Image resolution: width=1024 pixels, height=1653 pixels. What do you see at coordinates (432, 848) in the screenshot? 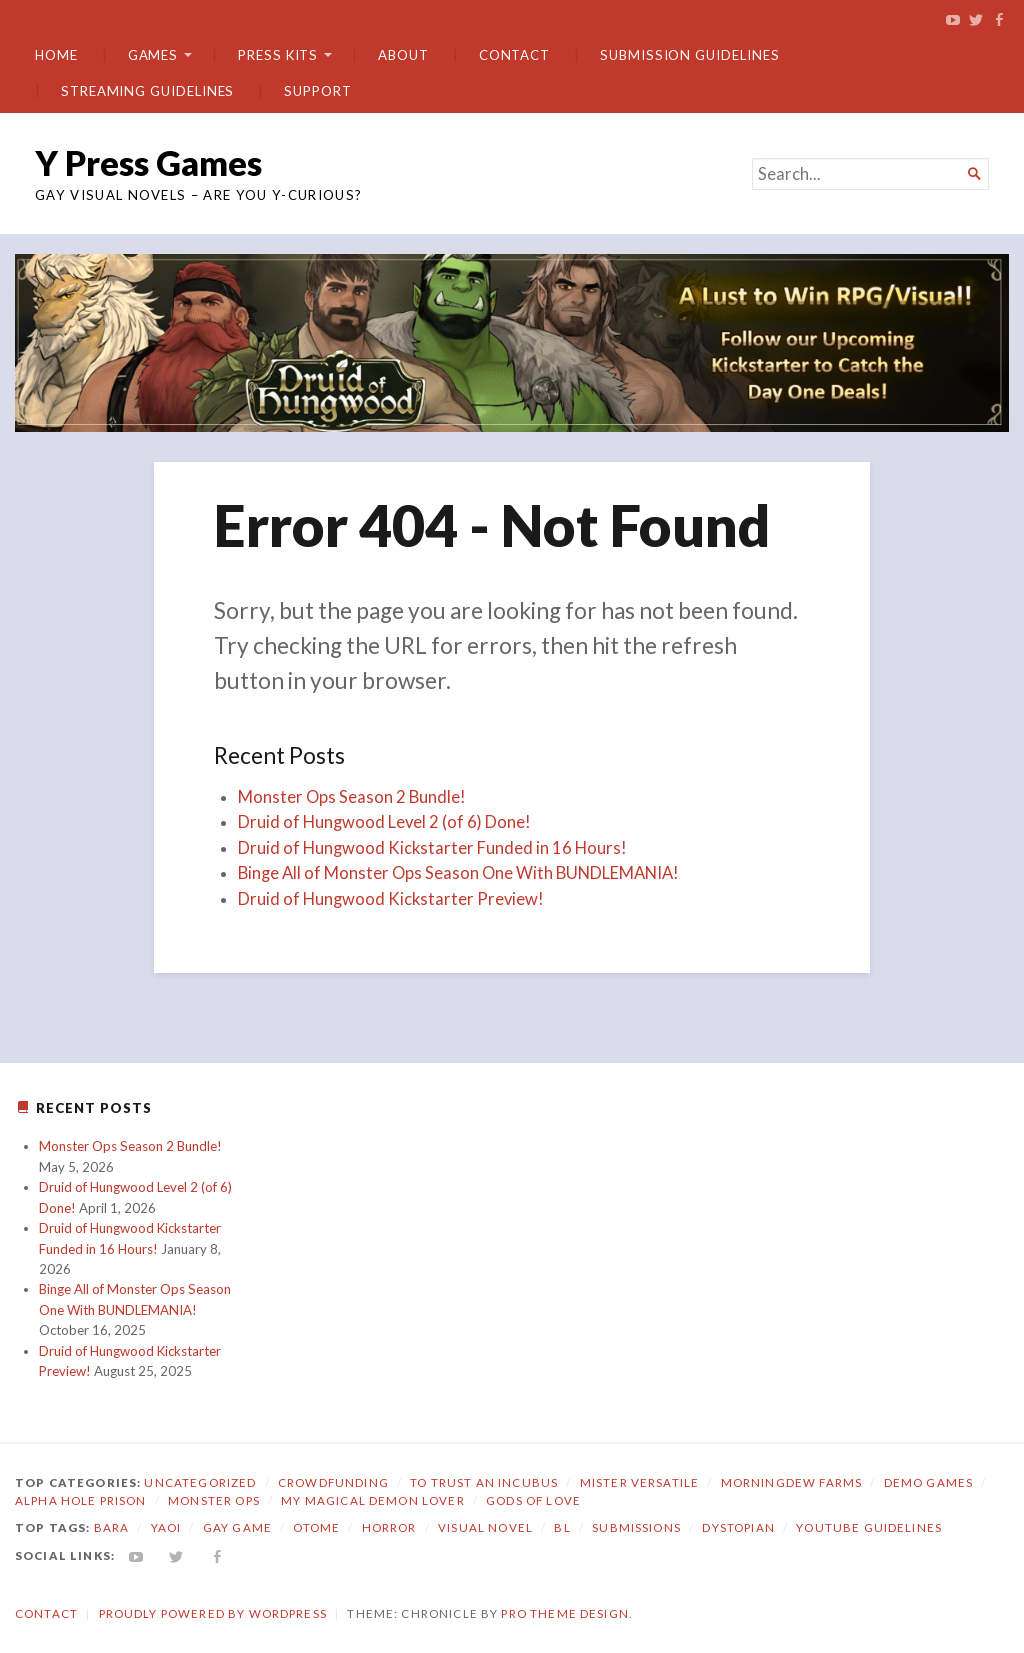
I see `Druid of Hungwood Kickstarter Funded in 16 Hours!` at bounding box center [432, 848].